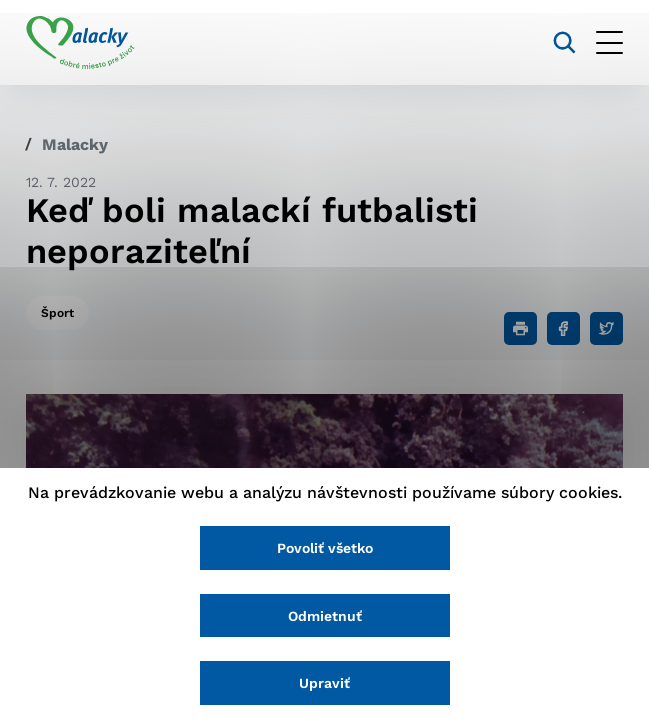 The image size is (649, 720). Describe the element at coordinates (75, 144) in the screenshot. I see `Malacky` at that location.